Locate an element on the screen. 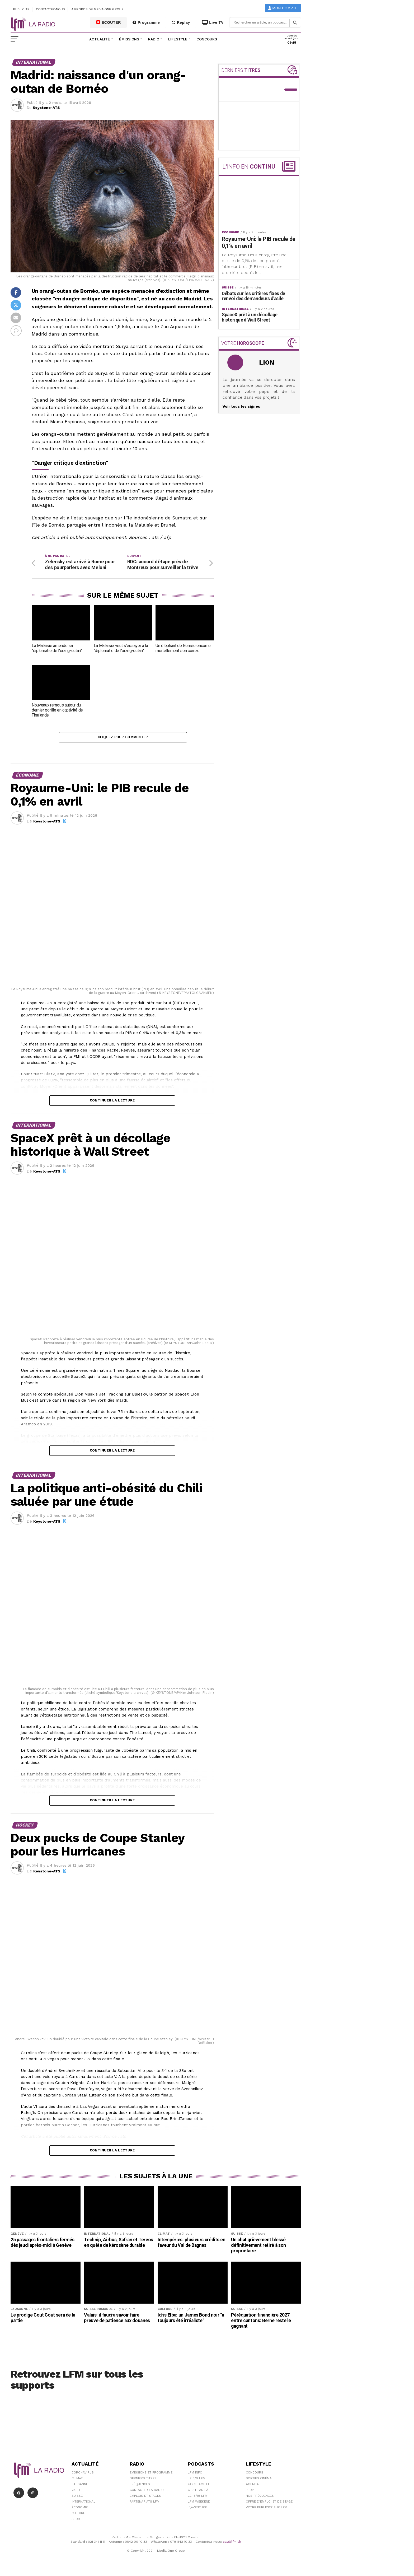 The height and width of the screenshot is (2576, 414). Partenariats LFM is located at coordinates (144, 2503).